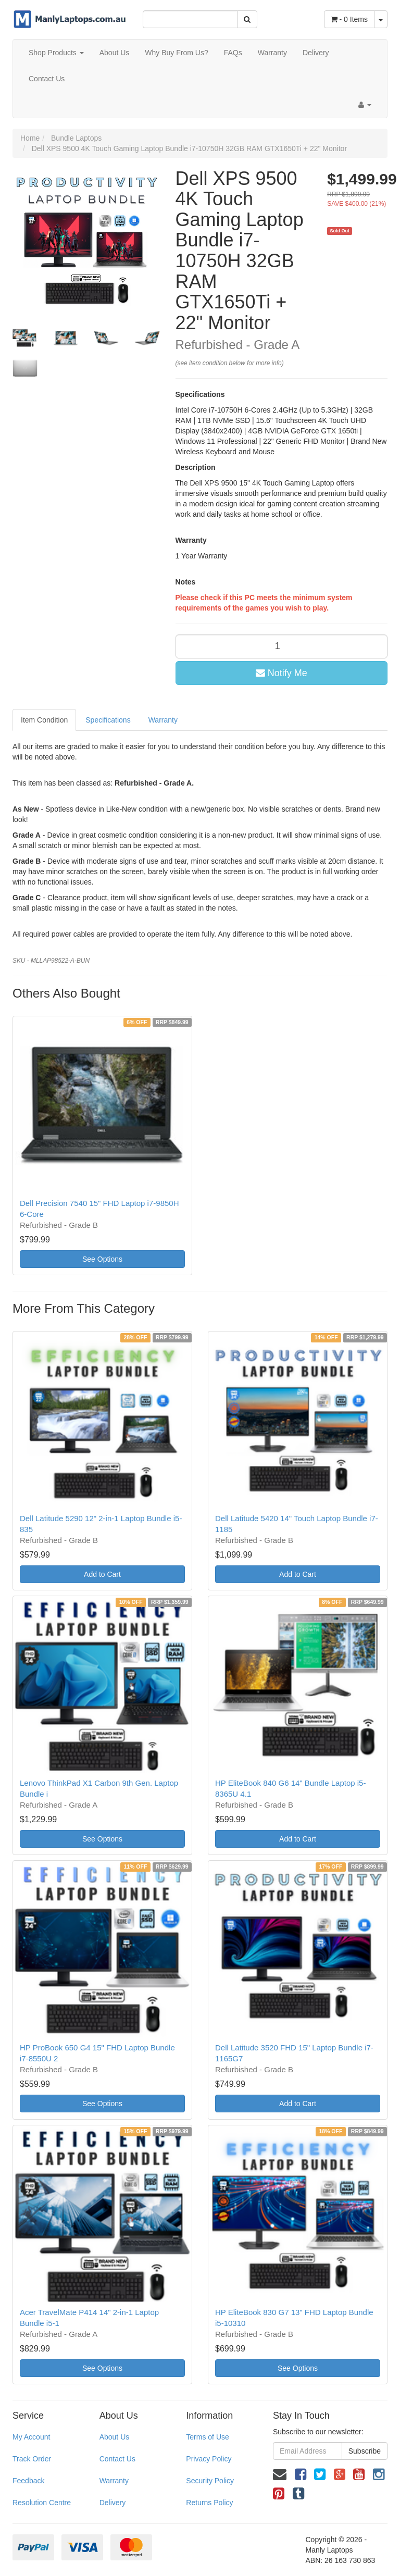 Image resolution: width=400 pixels, height=2576 pixels. I want to click on Contact Us [link], so click(117, 2459).